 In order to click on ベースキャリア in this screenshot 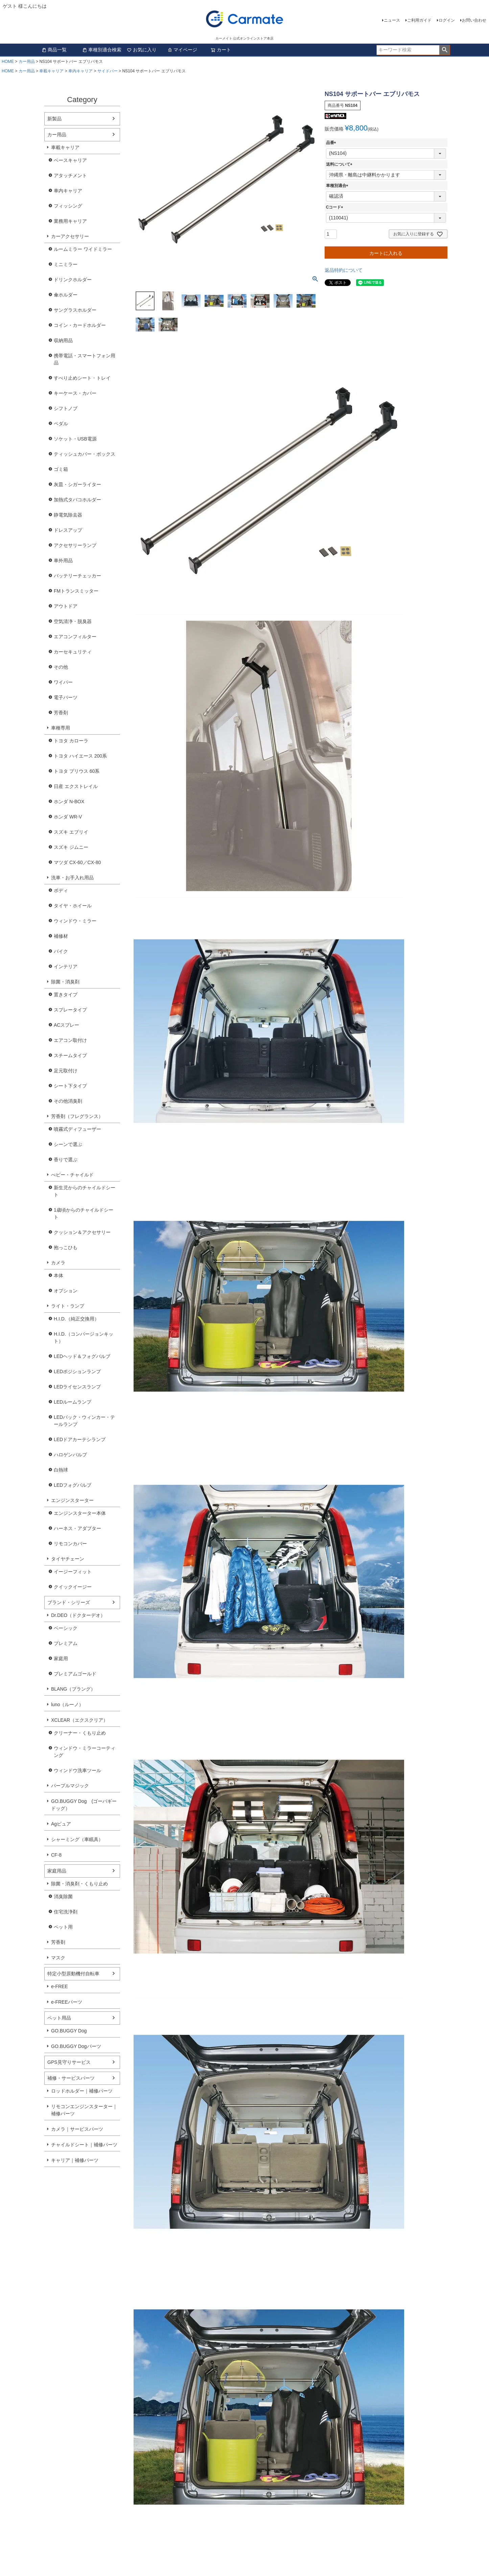, I will do `click(70, 160)`.